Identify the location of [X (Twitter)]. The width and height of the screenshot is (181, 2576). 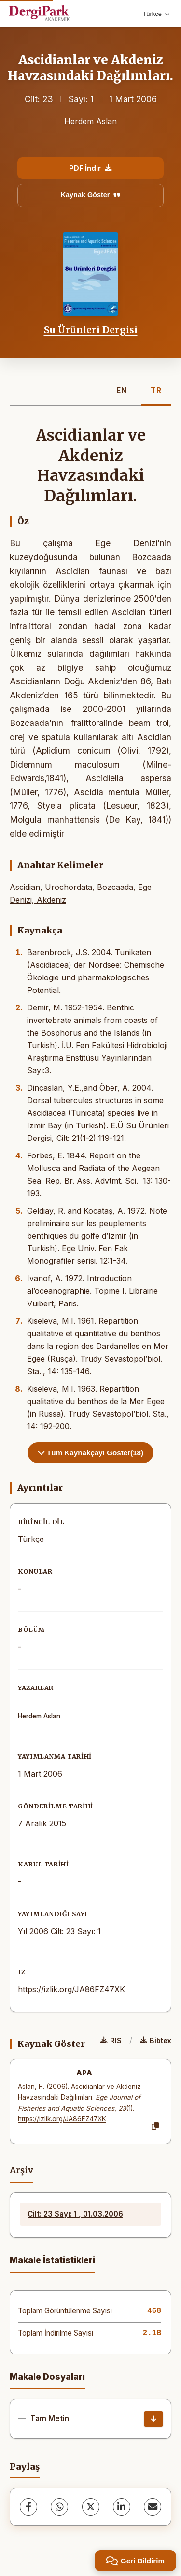
(90, 2507).